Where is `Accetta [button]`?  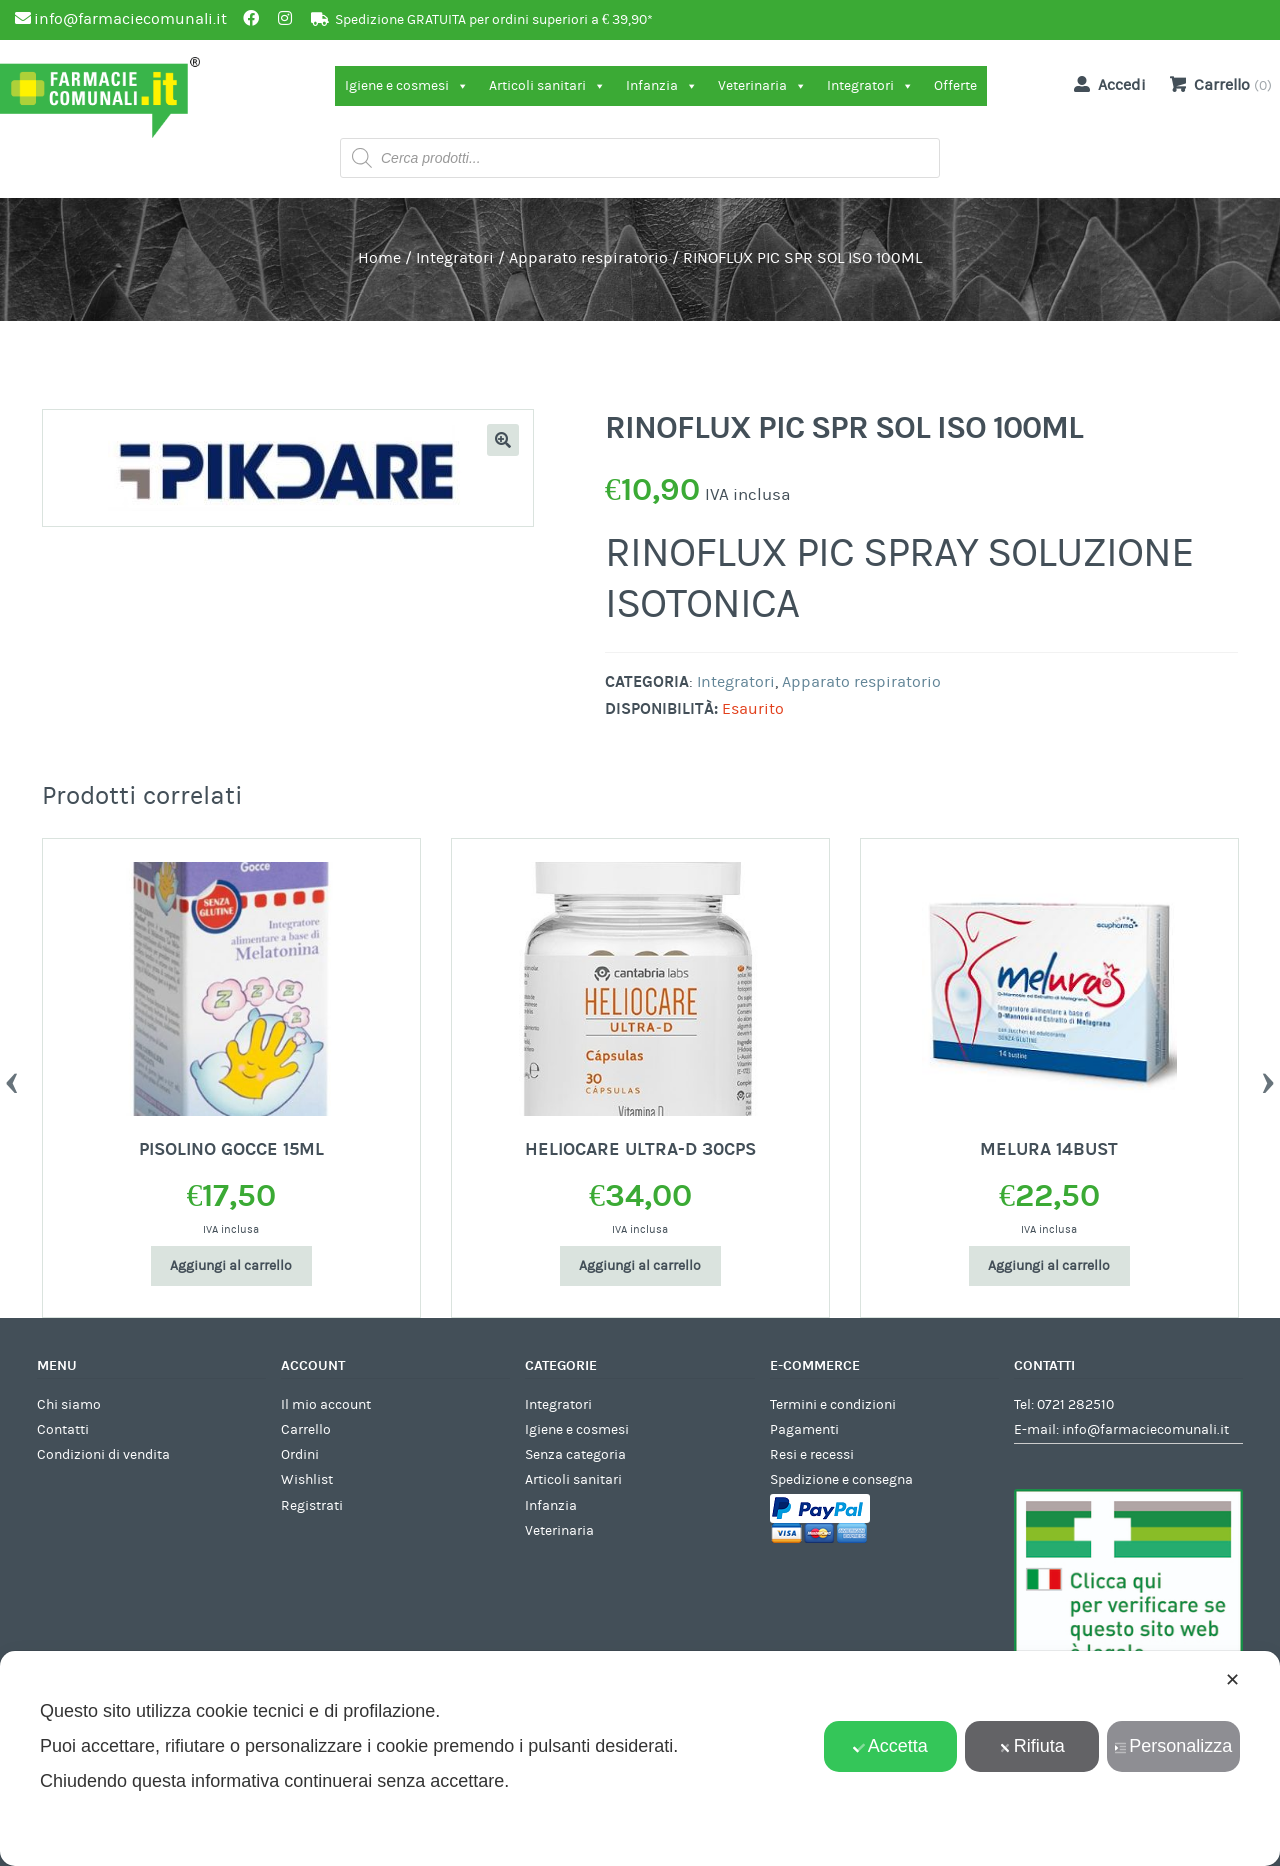 Accetta [button] is located at coordinates (890, 1746).